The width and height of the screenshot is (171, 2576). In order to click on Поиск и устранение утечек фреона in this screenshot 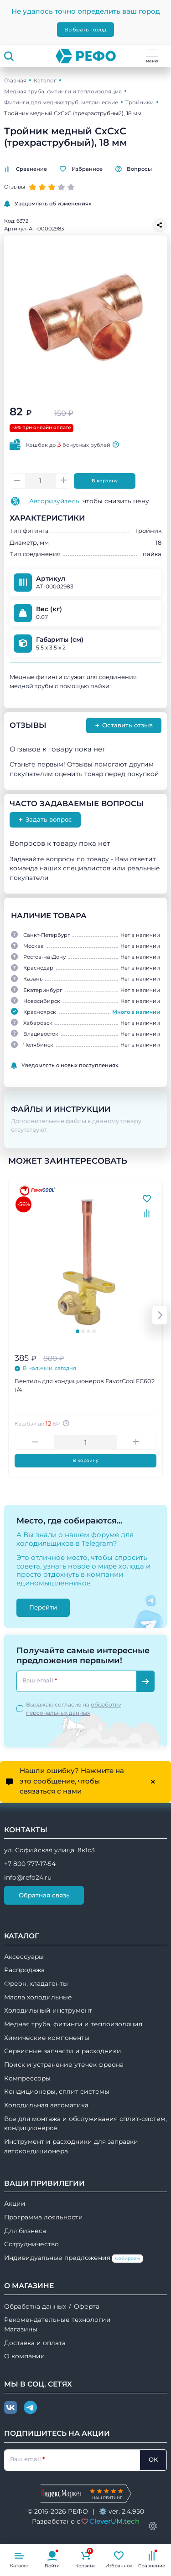, I will do `click(64, 2064)`.